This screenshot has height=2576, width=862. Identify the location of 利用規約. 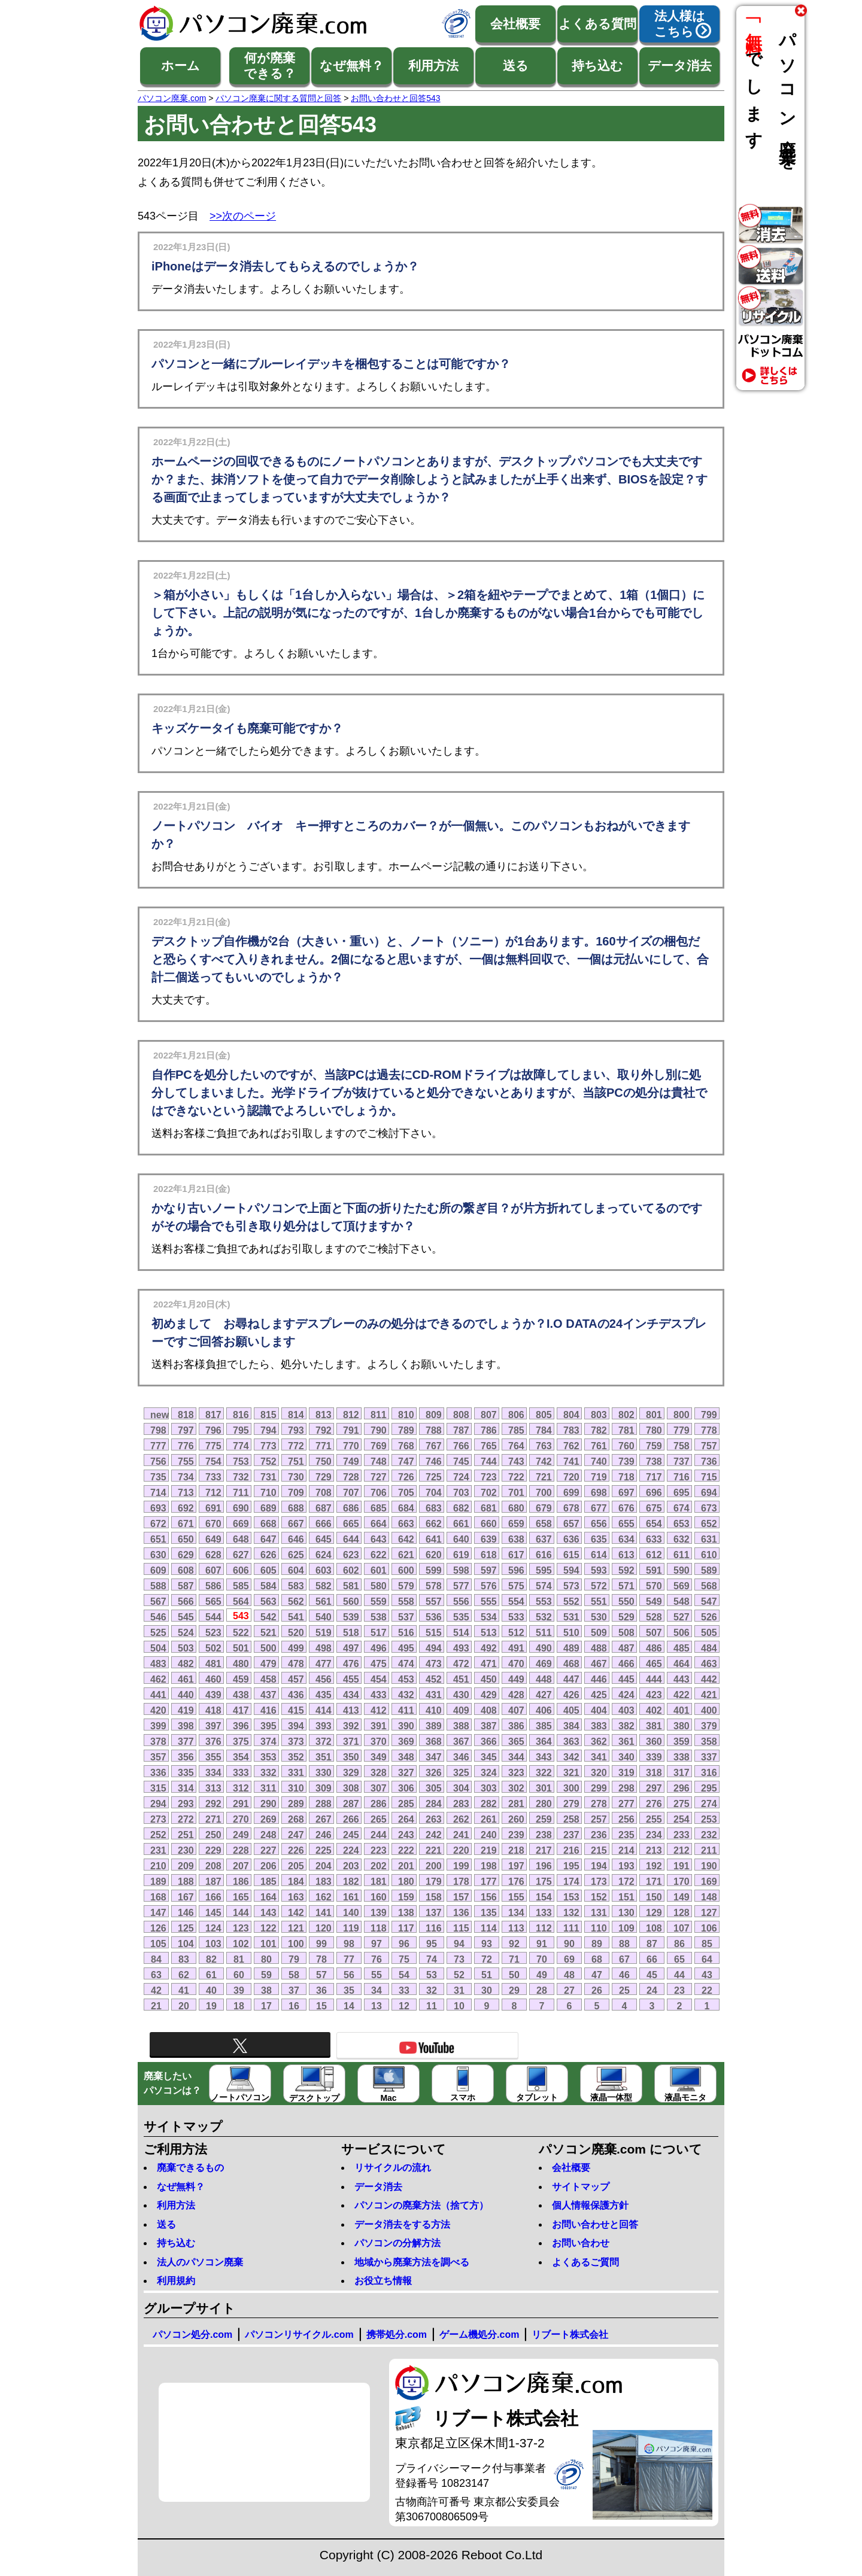
(176, 2281).